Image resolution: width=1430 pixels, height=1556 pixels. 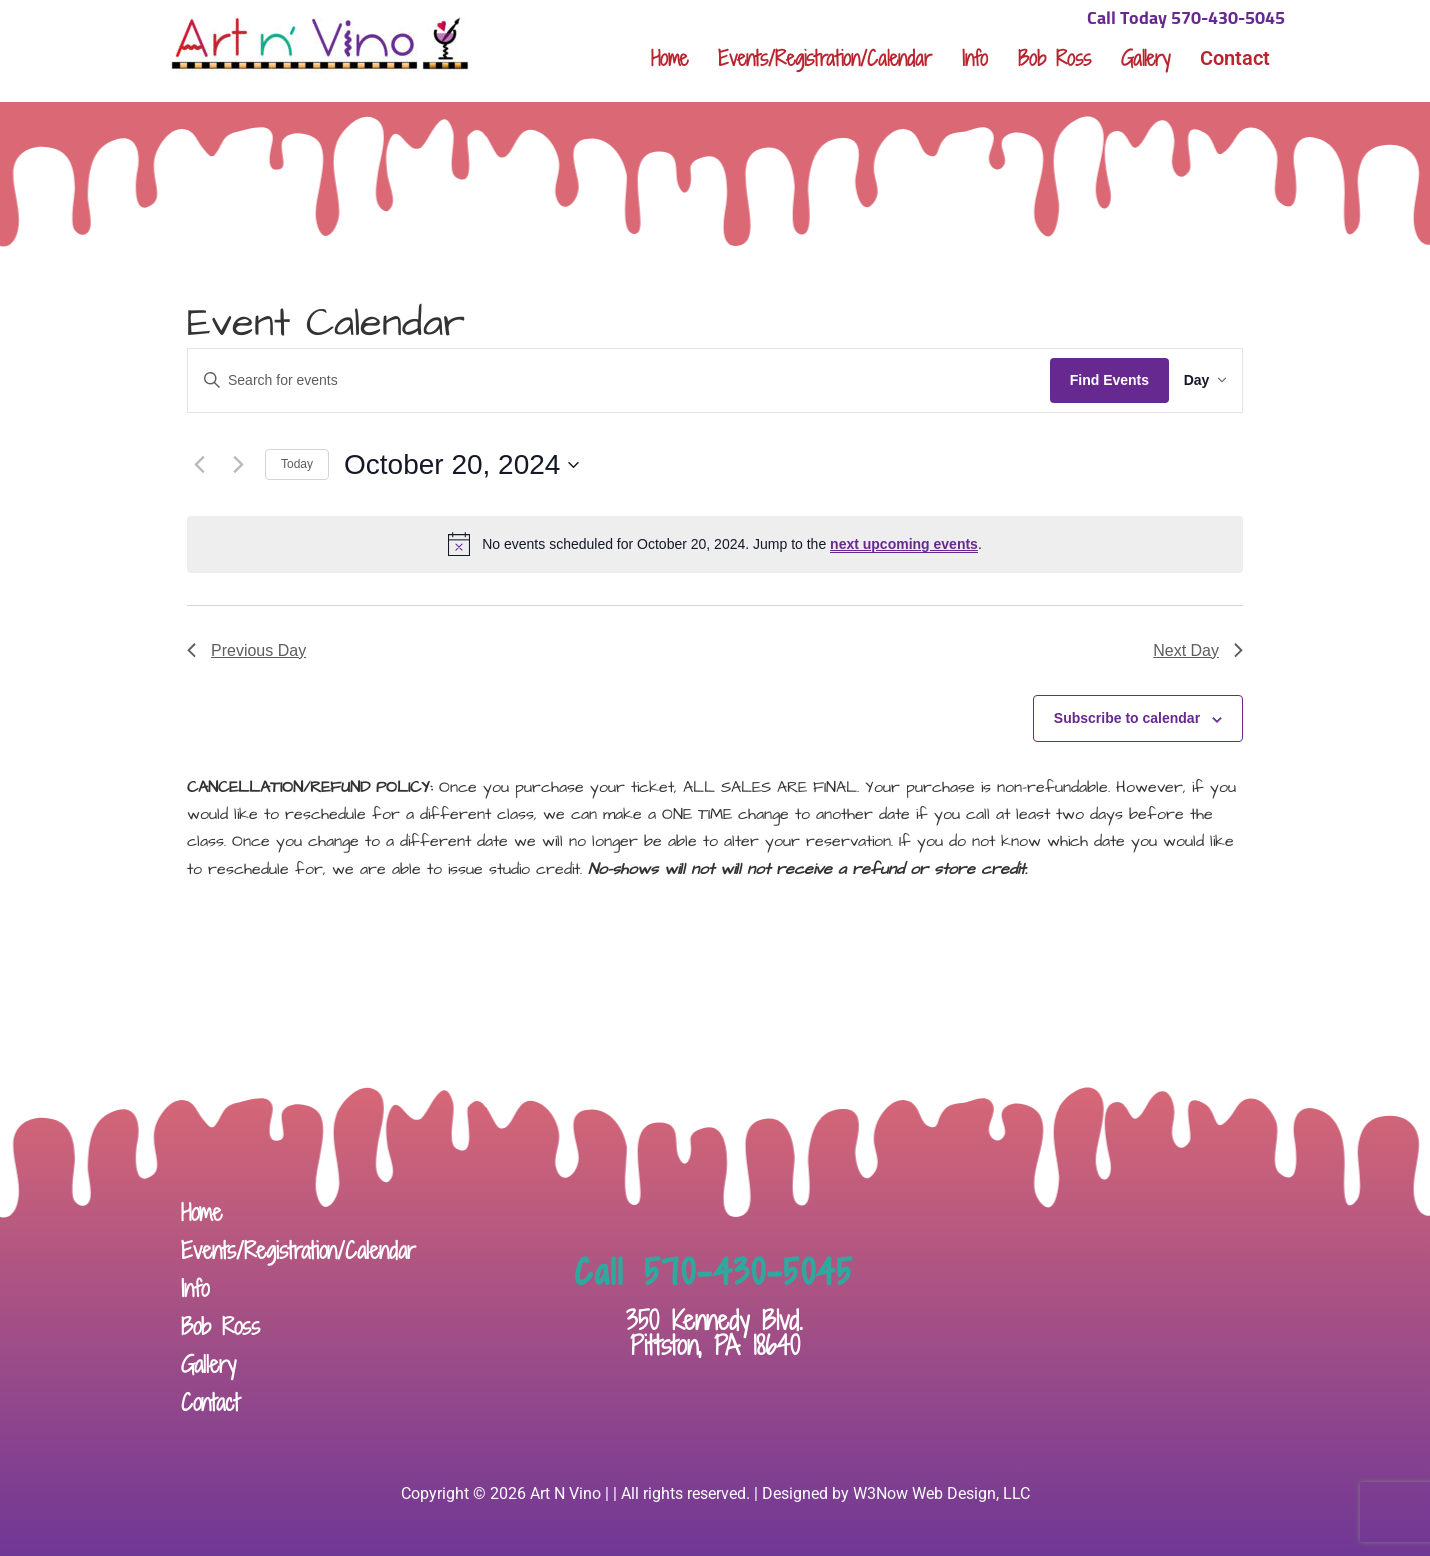 What do you see at coordinates (297, 464) in the screenshot?
I see `Today` at bounding box center [297, 464].